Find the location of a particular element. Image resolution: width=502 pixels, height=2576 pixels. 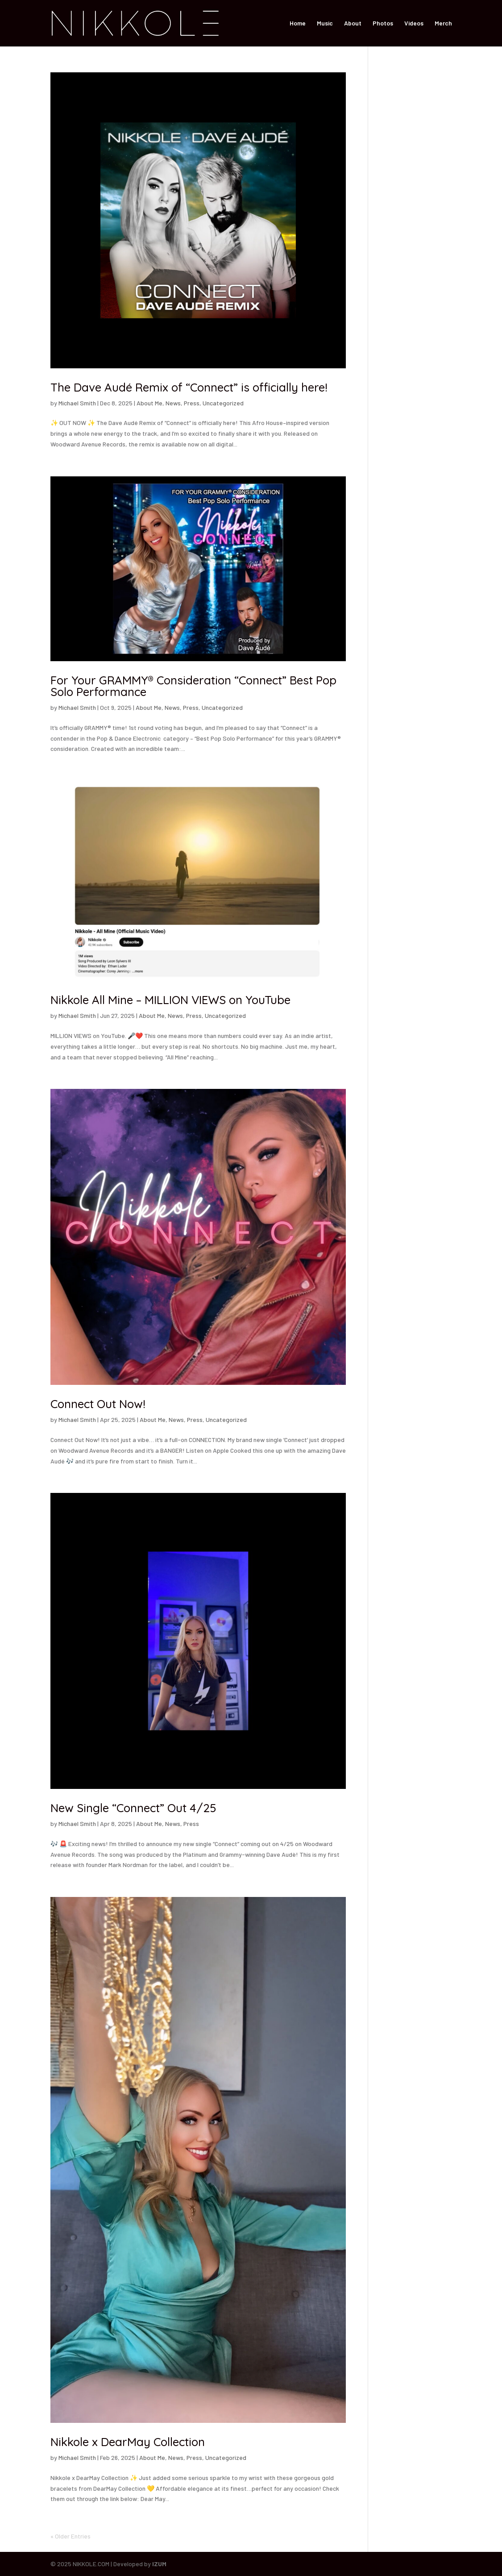

« Older Entries is located at coordinates (70, 2536).